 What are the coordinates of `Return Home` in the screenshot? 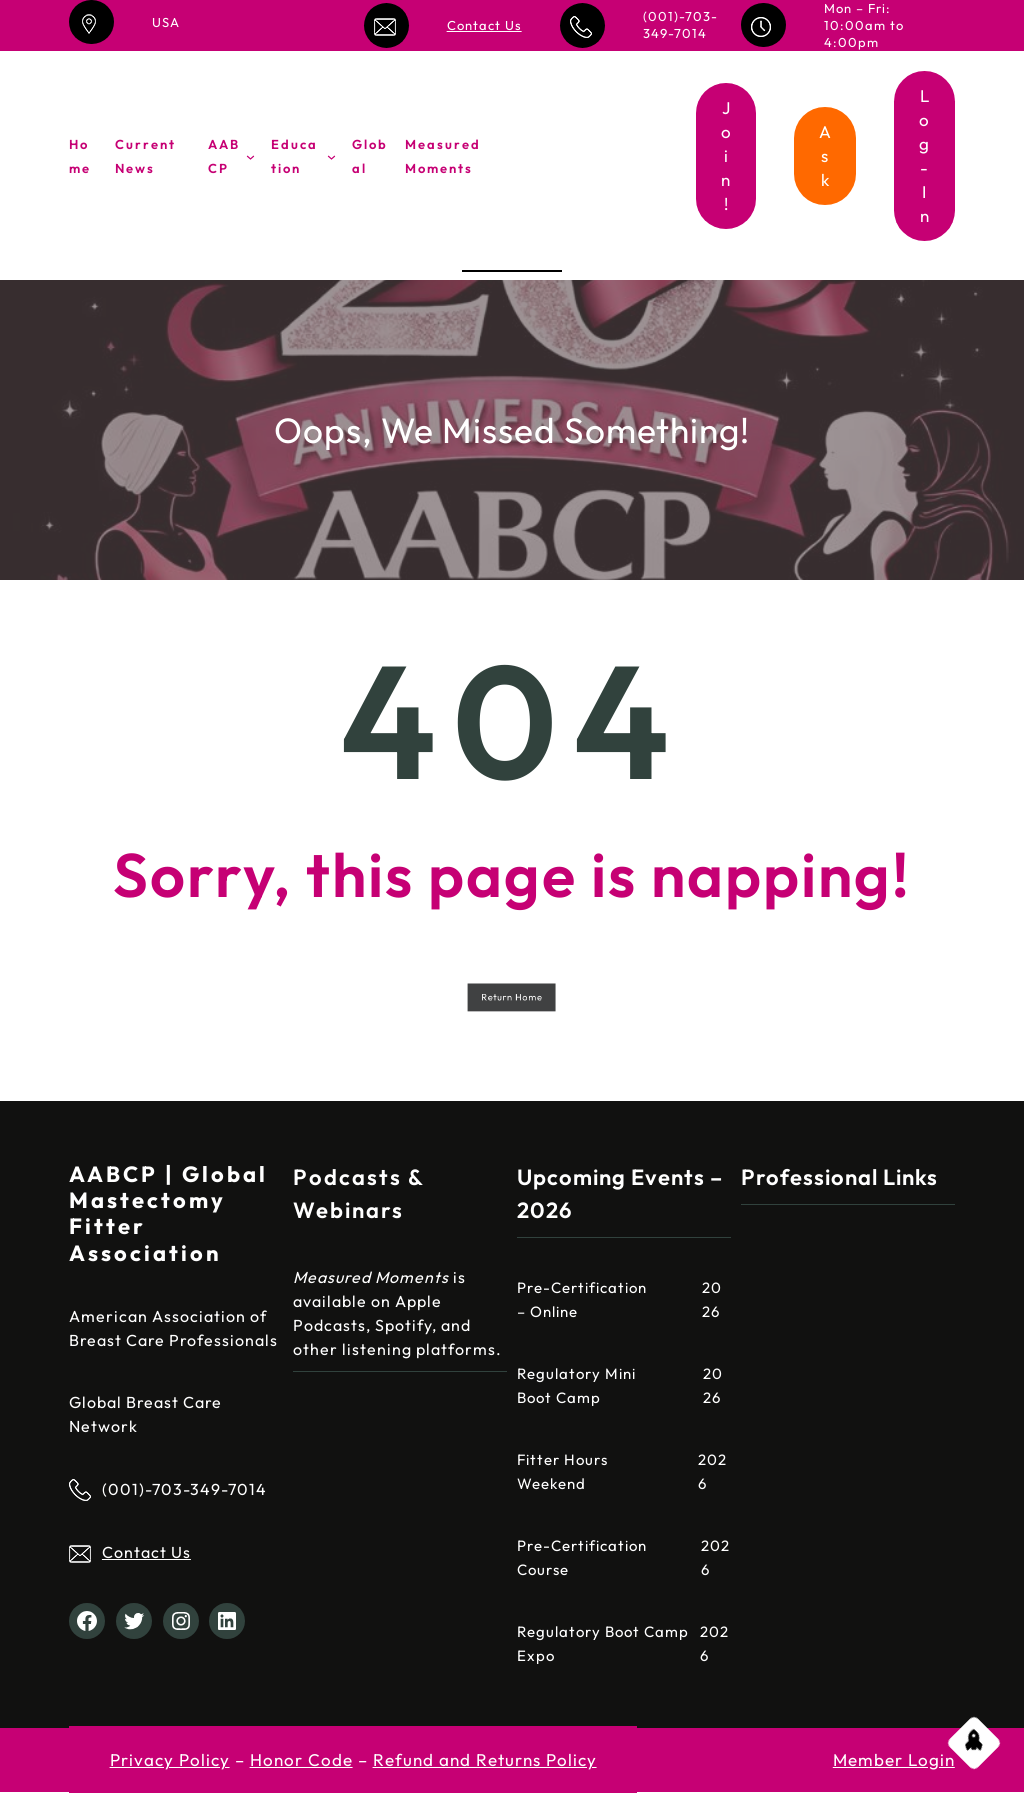 It's located at (512, 996).